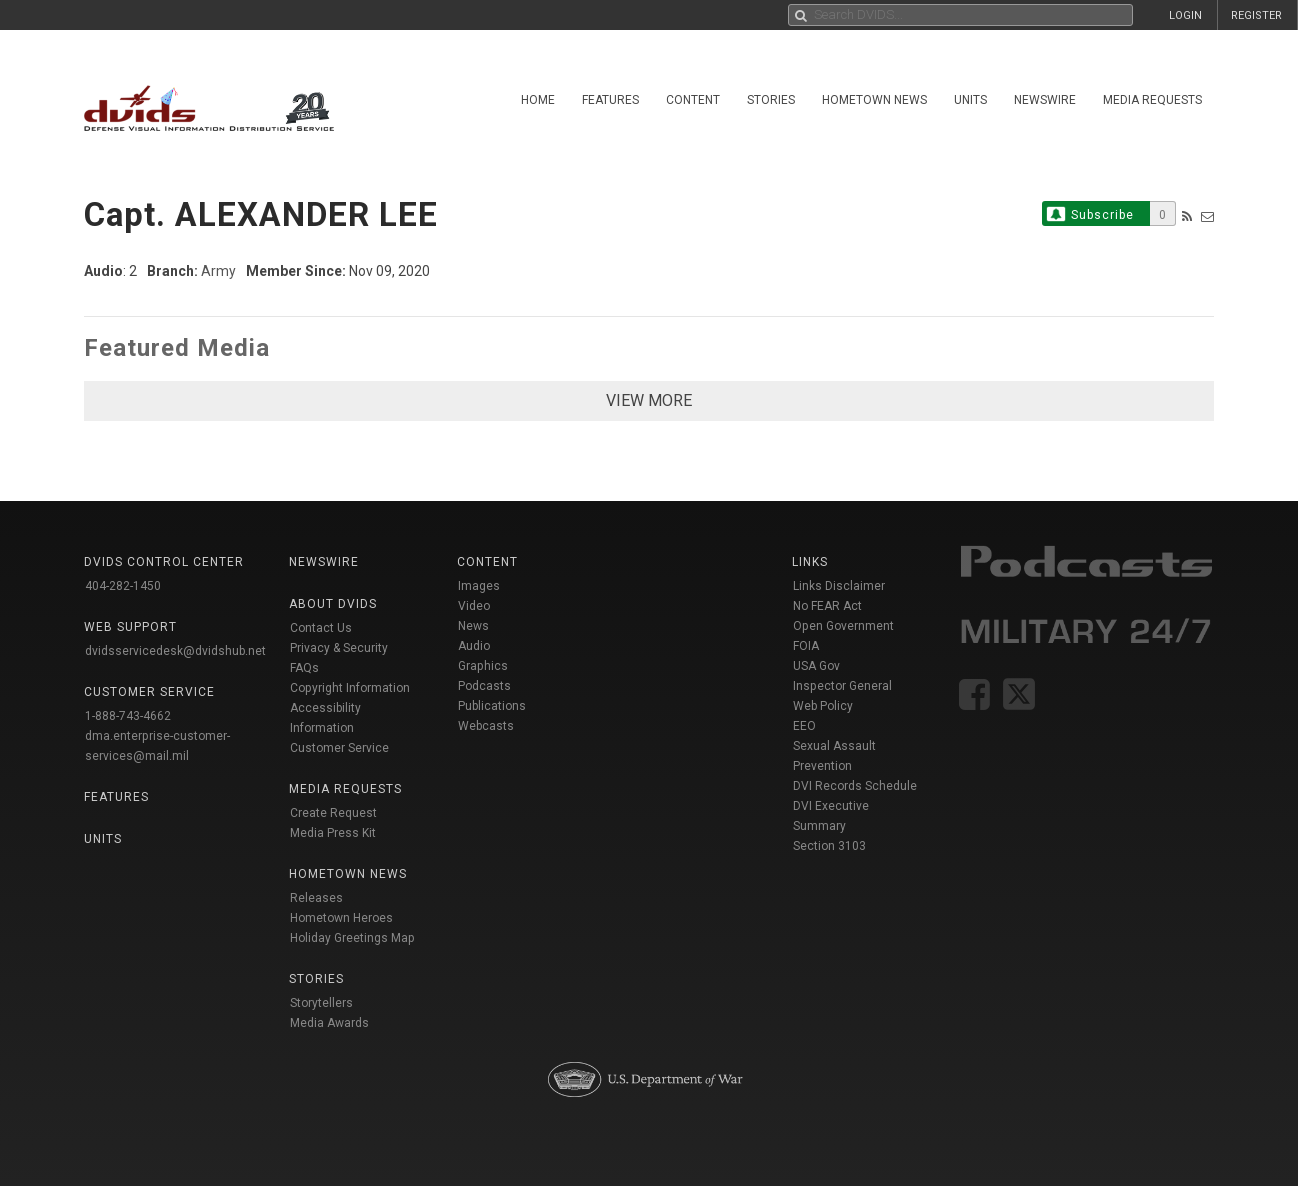 Image resolution: width=1298 pixels, height=1186 pixels. What do you see at coordinates (473, 626) in the screenshot?
I see `News` at bounding box center [473, 626].